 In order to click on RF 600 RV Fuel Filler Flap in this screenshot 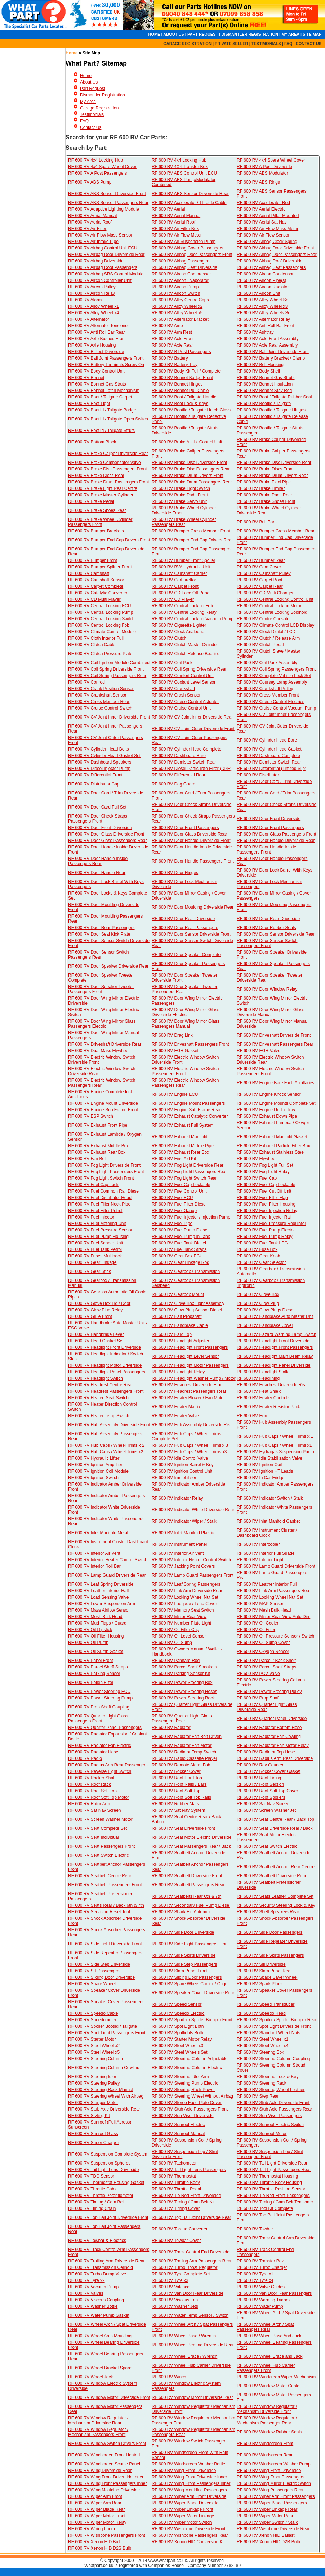, I will do `click(262, 1197)`.